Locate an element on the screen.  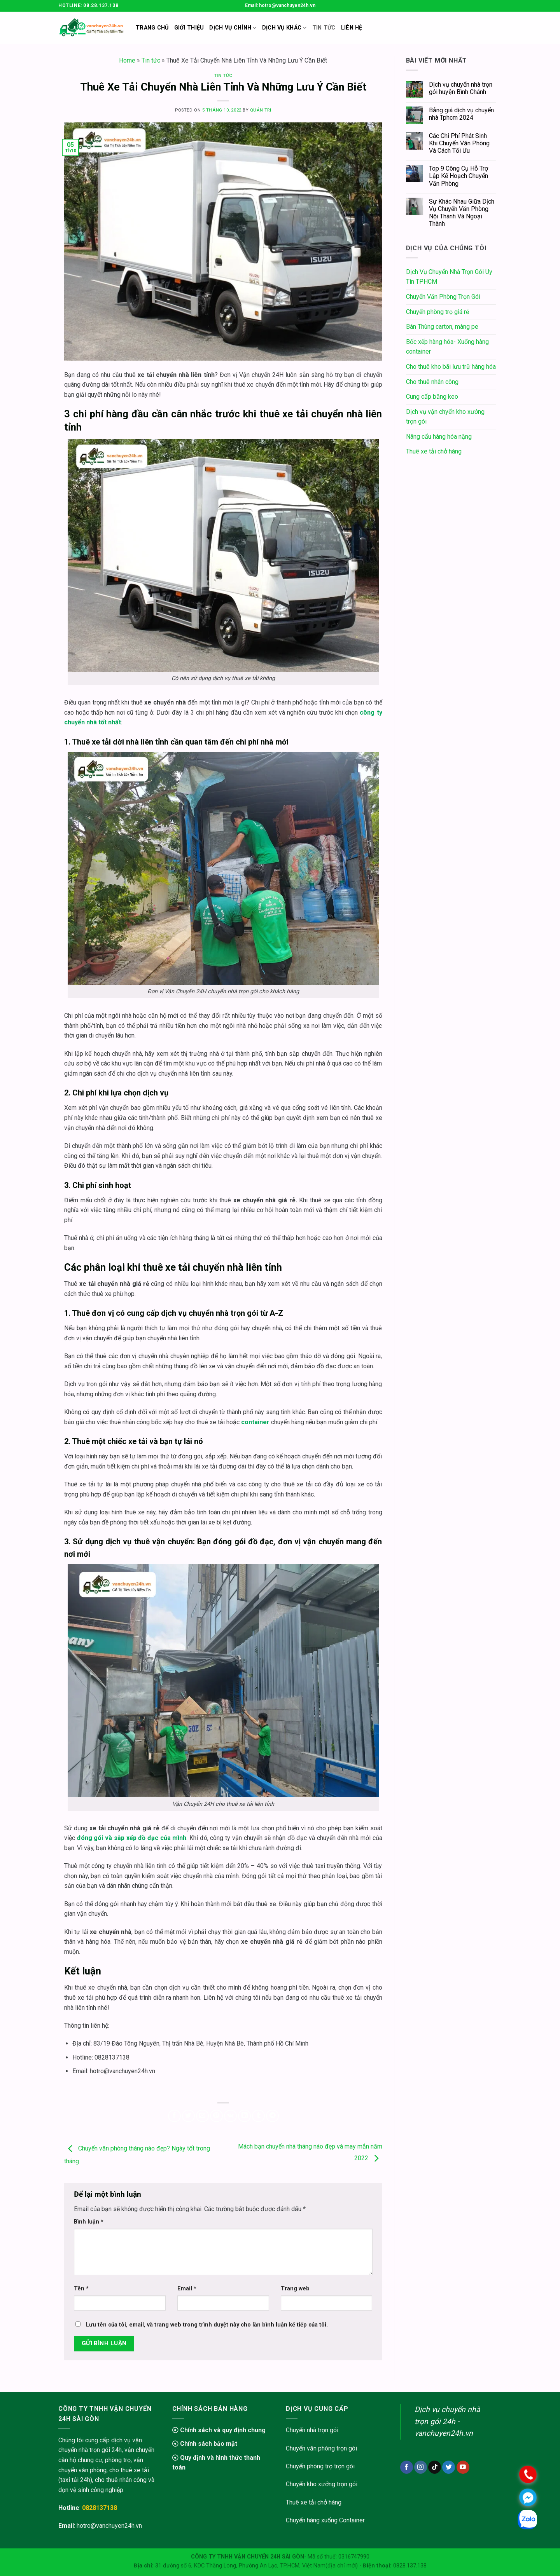
Chuyển phòng trọ trọn gói is located at coordinates (320, 2466).